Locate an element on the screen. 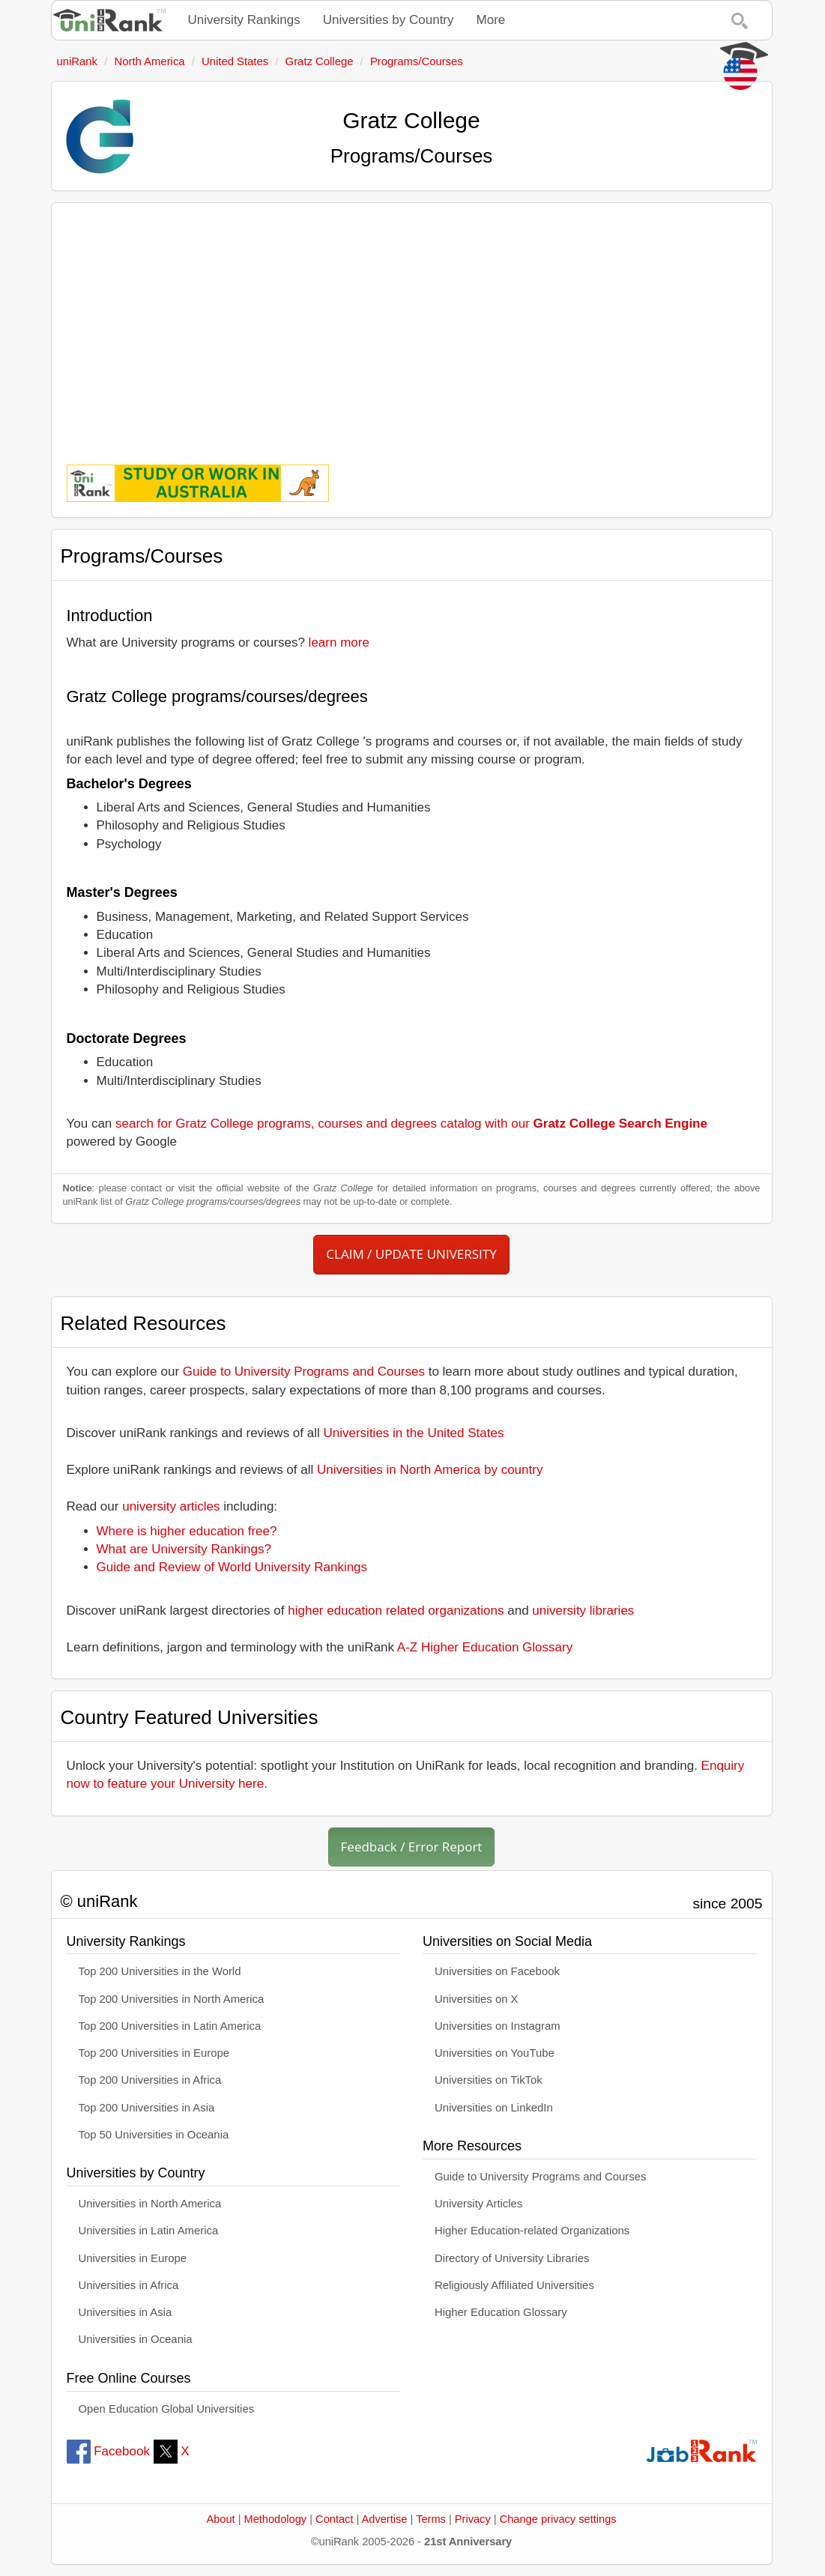 The height and width of the screenshot is (2576, 825). Universities in Latin America is located at coordinates (149, 2231).